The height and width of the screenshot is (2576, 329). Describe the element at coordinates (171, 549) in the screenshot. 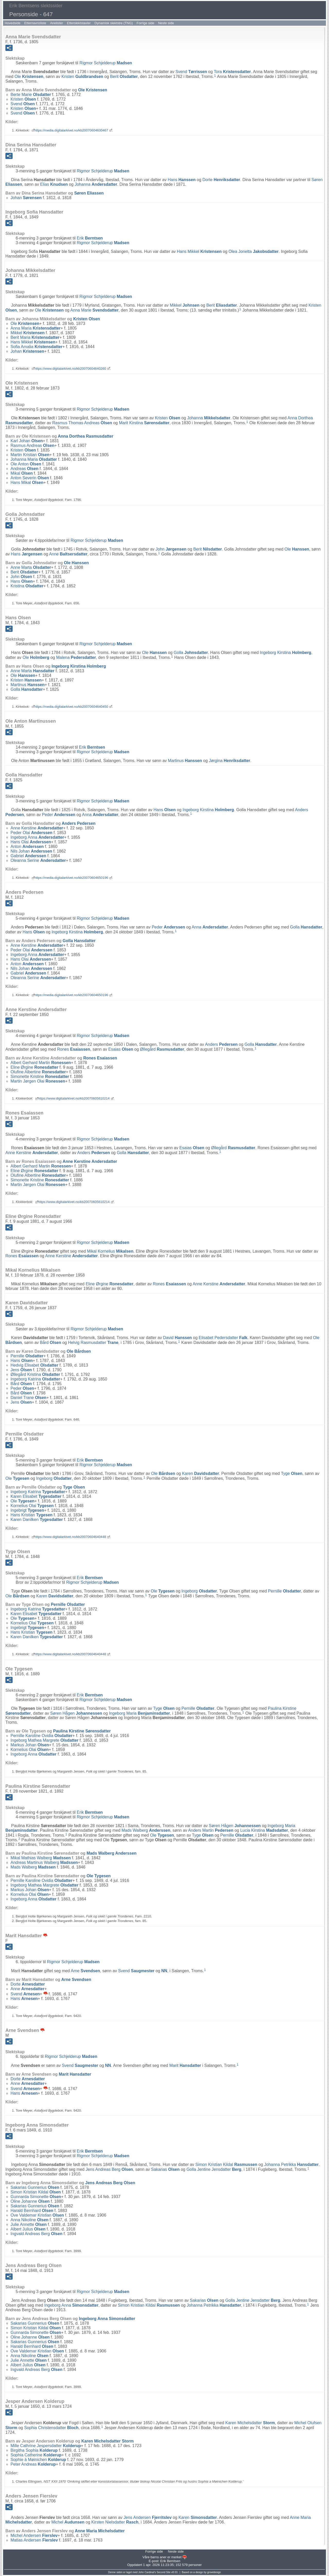

I see `John` at that location.